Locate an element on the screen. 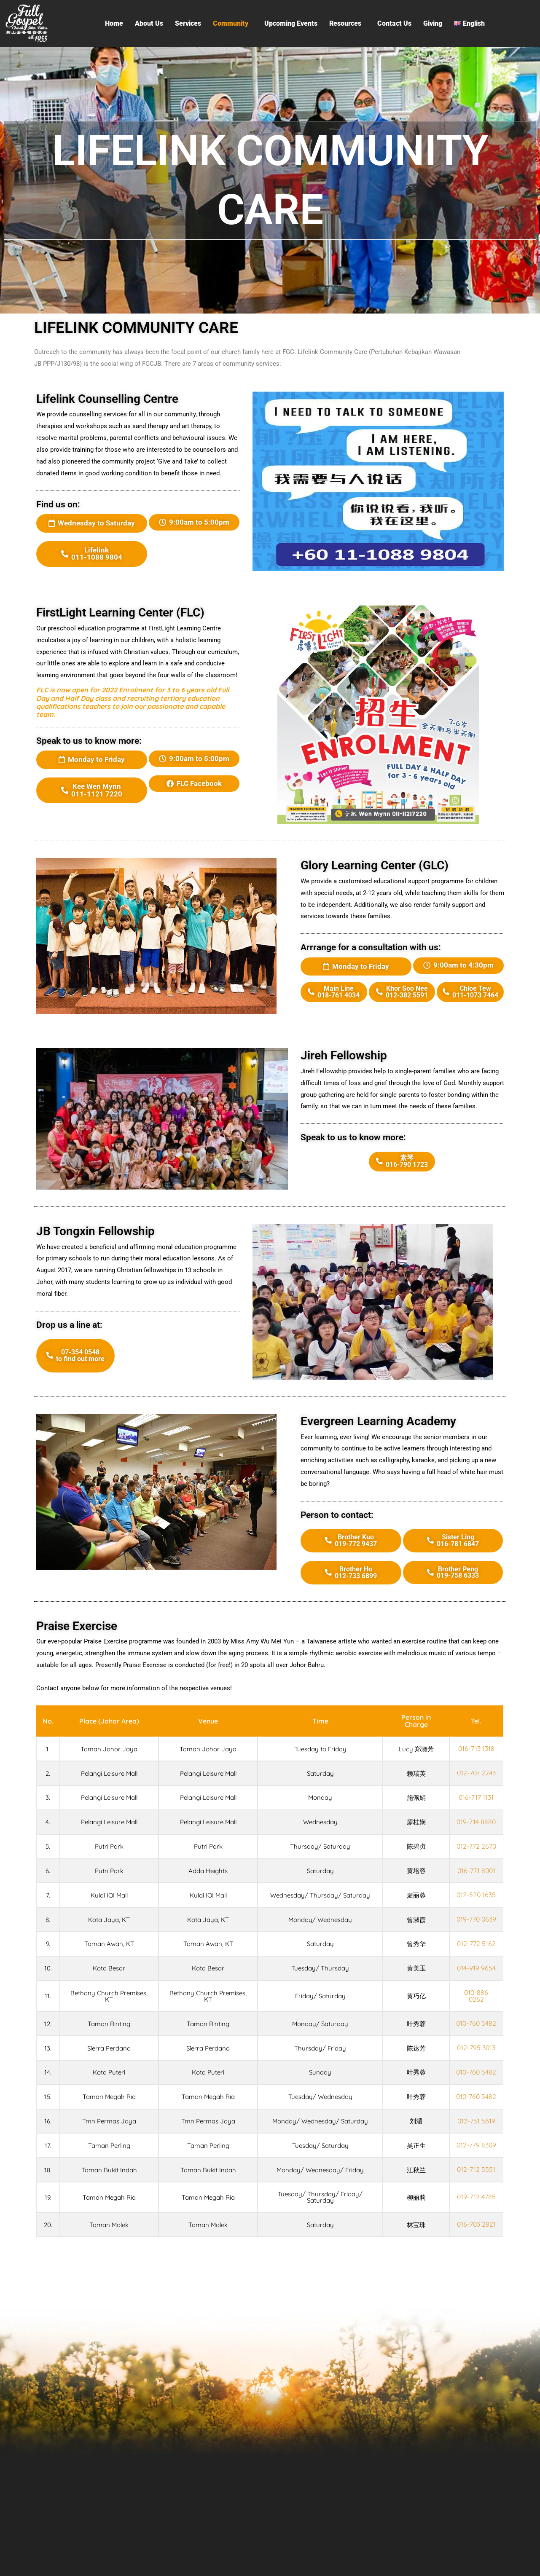 The image size is (540, 2576). 012-712 5551 is located at coordinates (477, 2187).